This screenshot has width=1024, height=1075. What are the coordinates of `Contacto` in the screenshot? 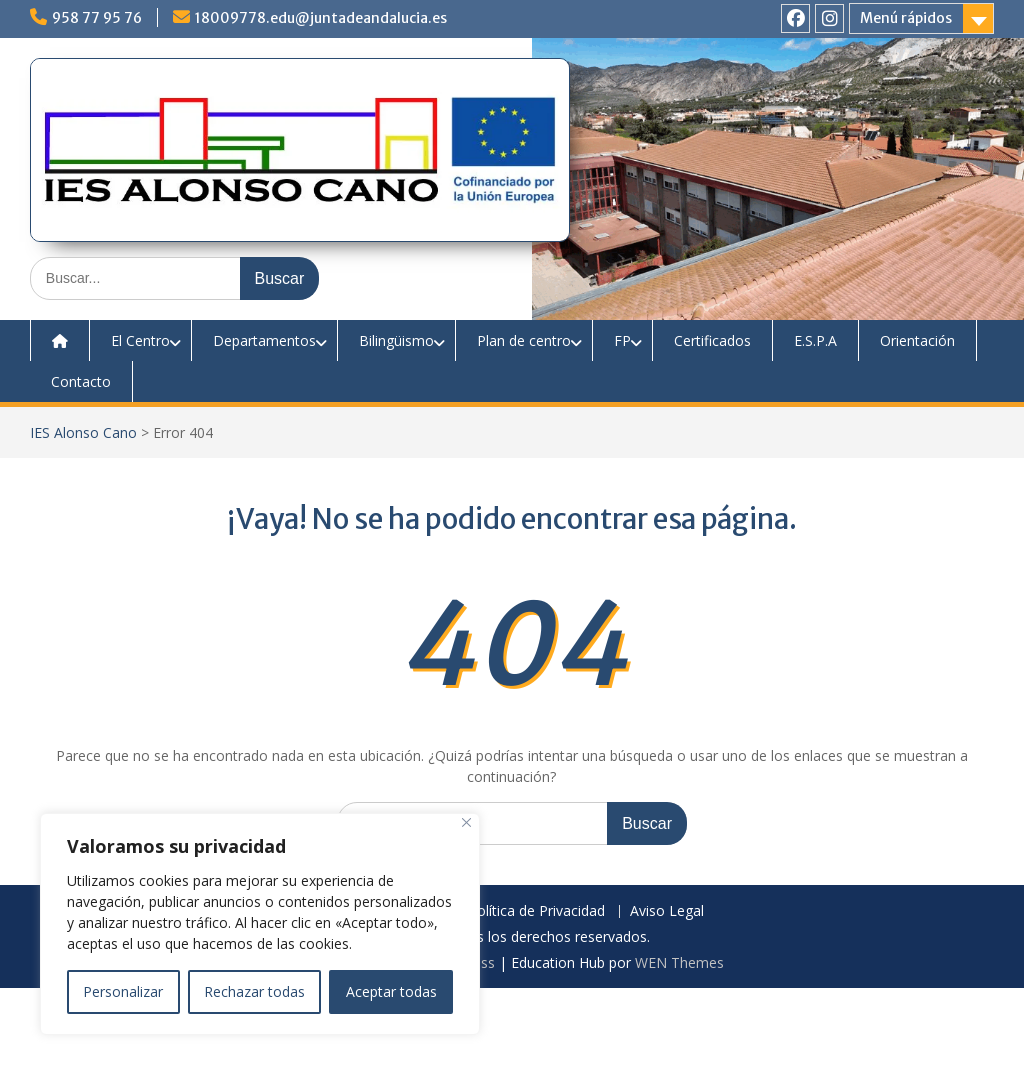 It's located at (81, 381).